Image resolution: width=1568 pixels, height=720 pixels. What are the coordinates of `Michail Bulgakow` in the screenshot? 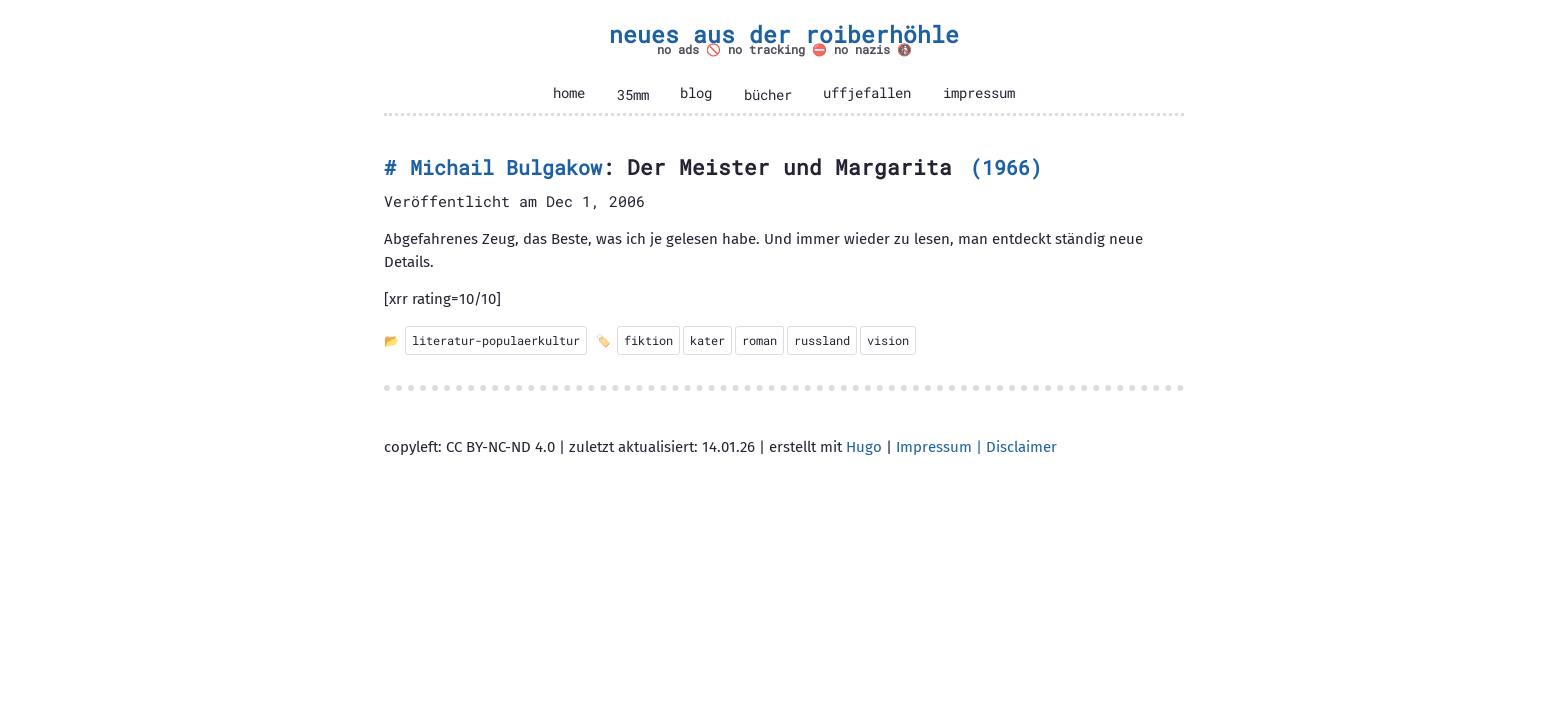 It's located at (506, 167).